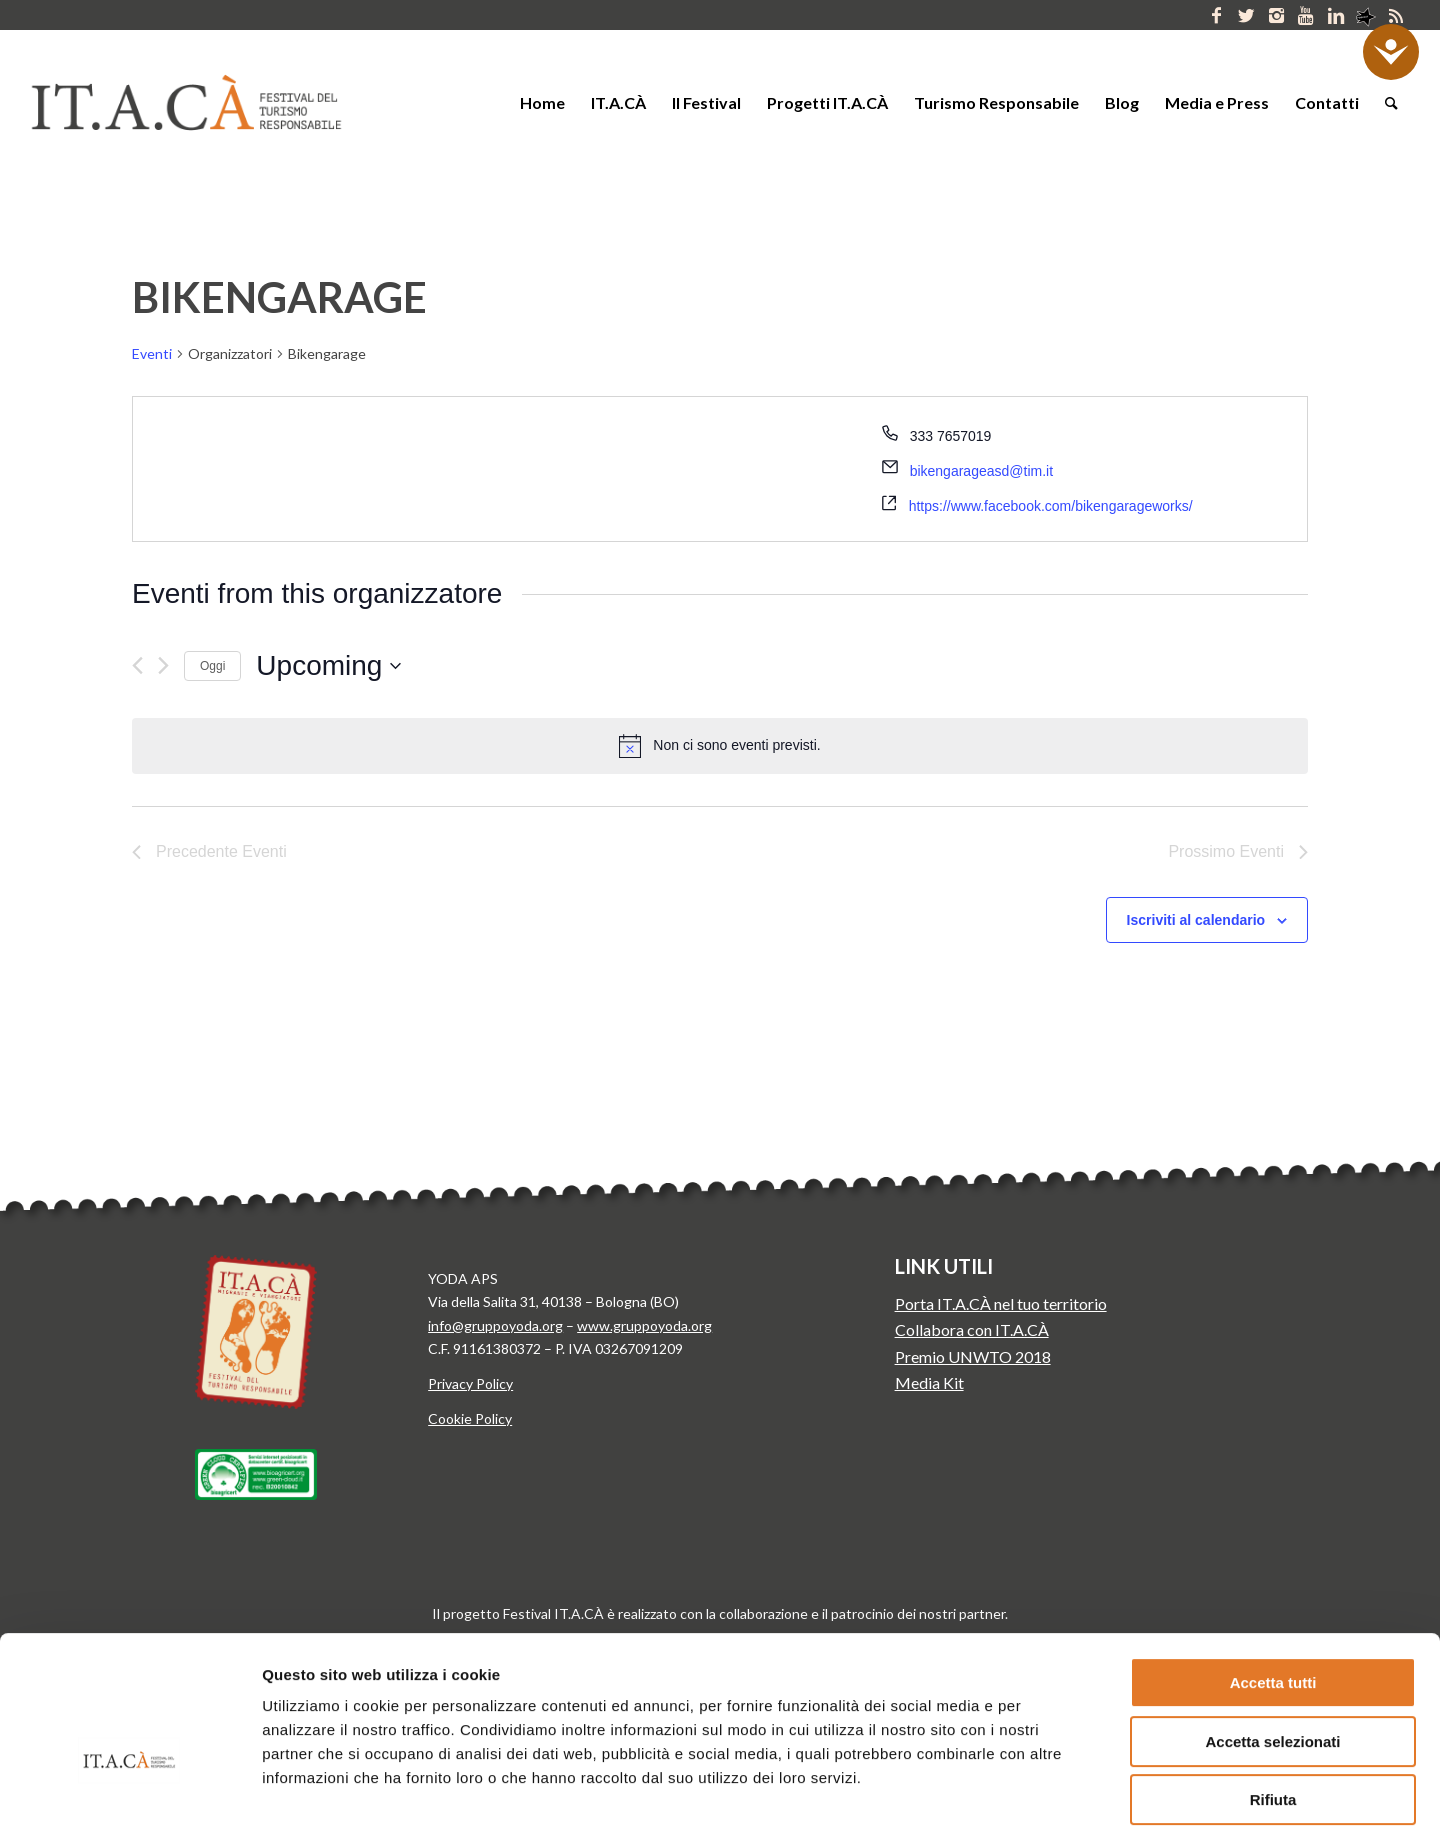 The image size is (1440, 1832). I want to click on Accetta tutti, so click(1273, 1567).